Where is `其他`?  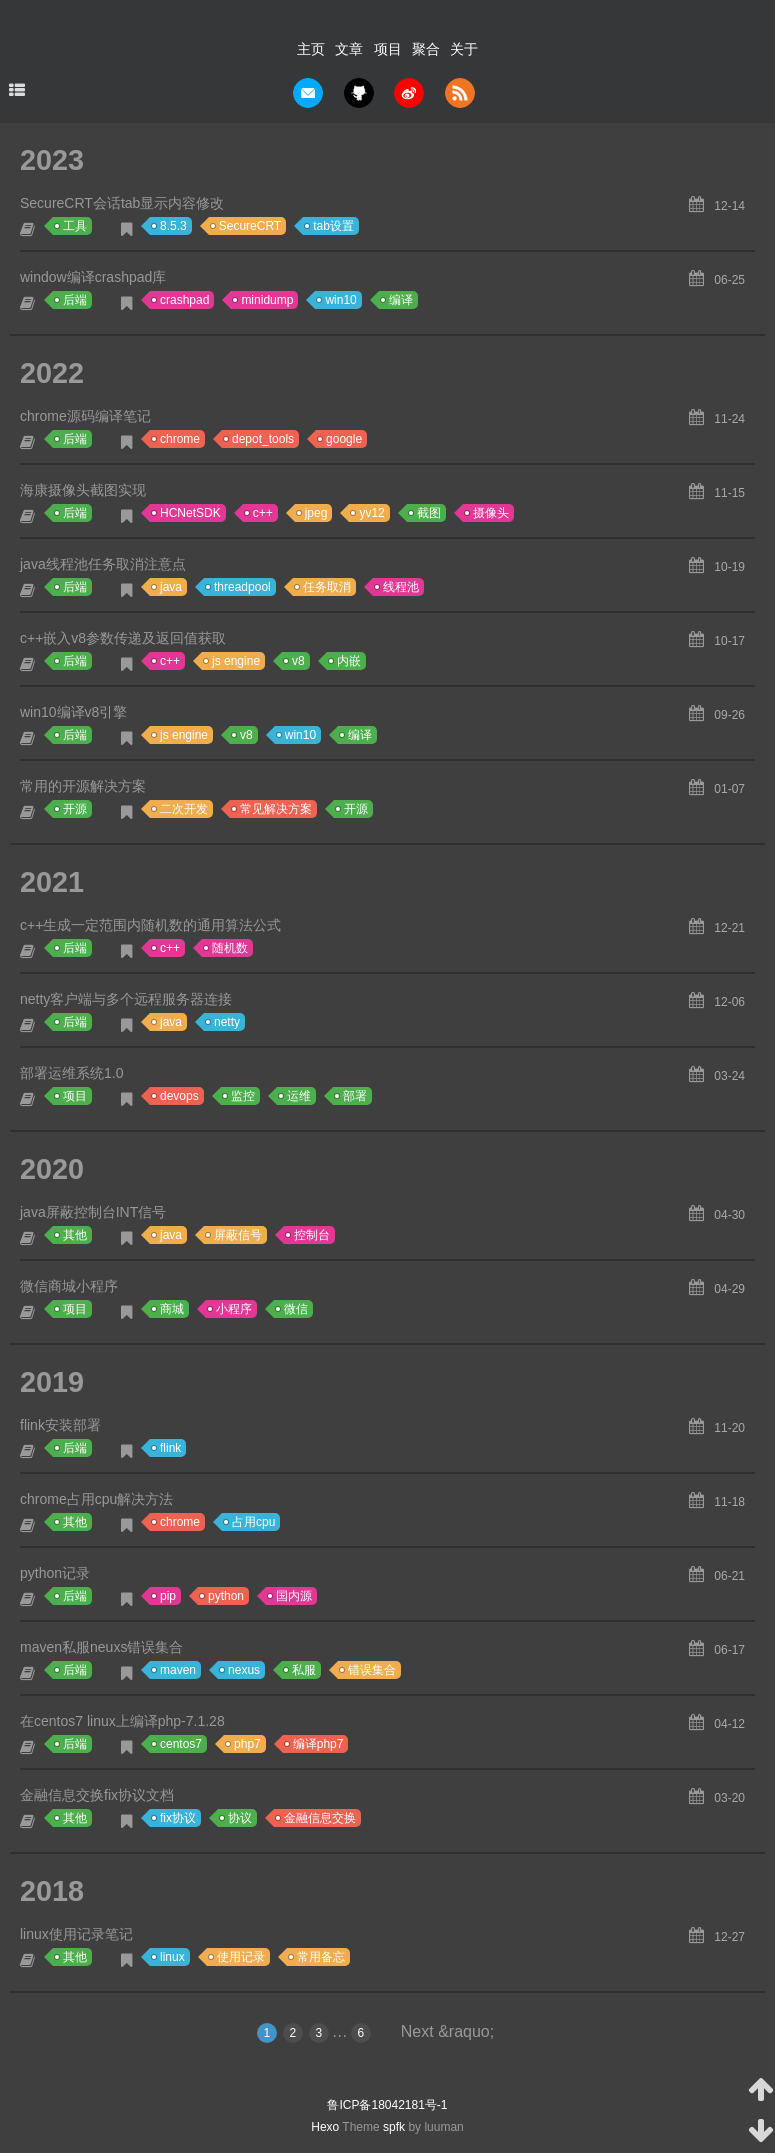
其他 is located at coordinates (75, 1235).